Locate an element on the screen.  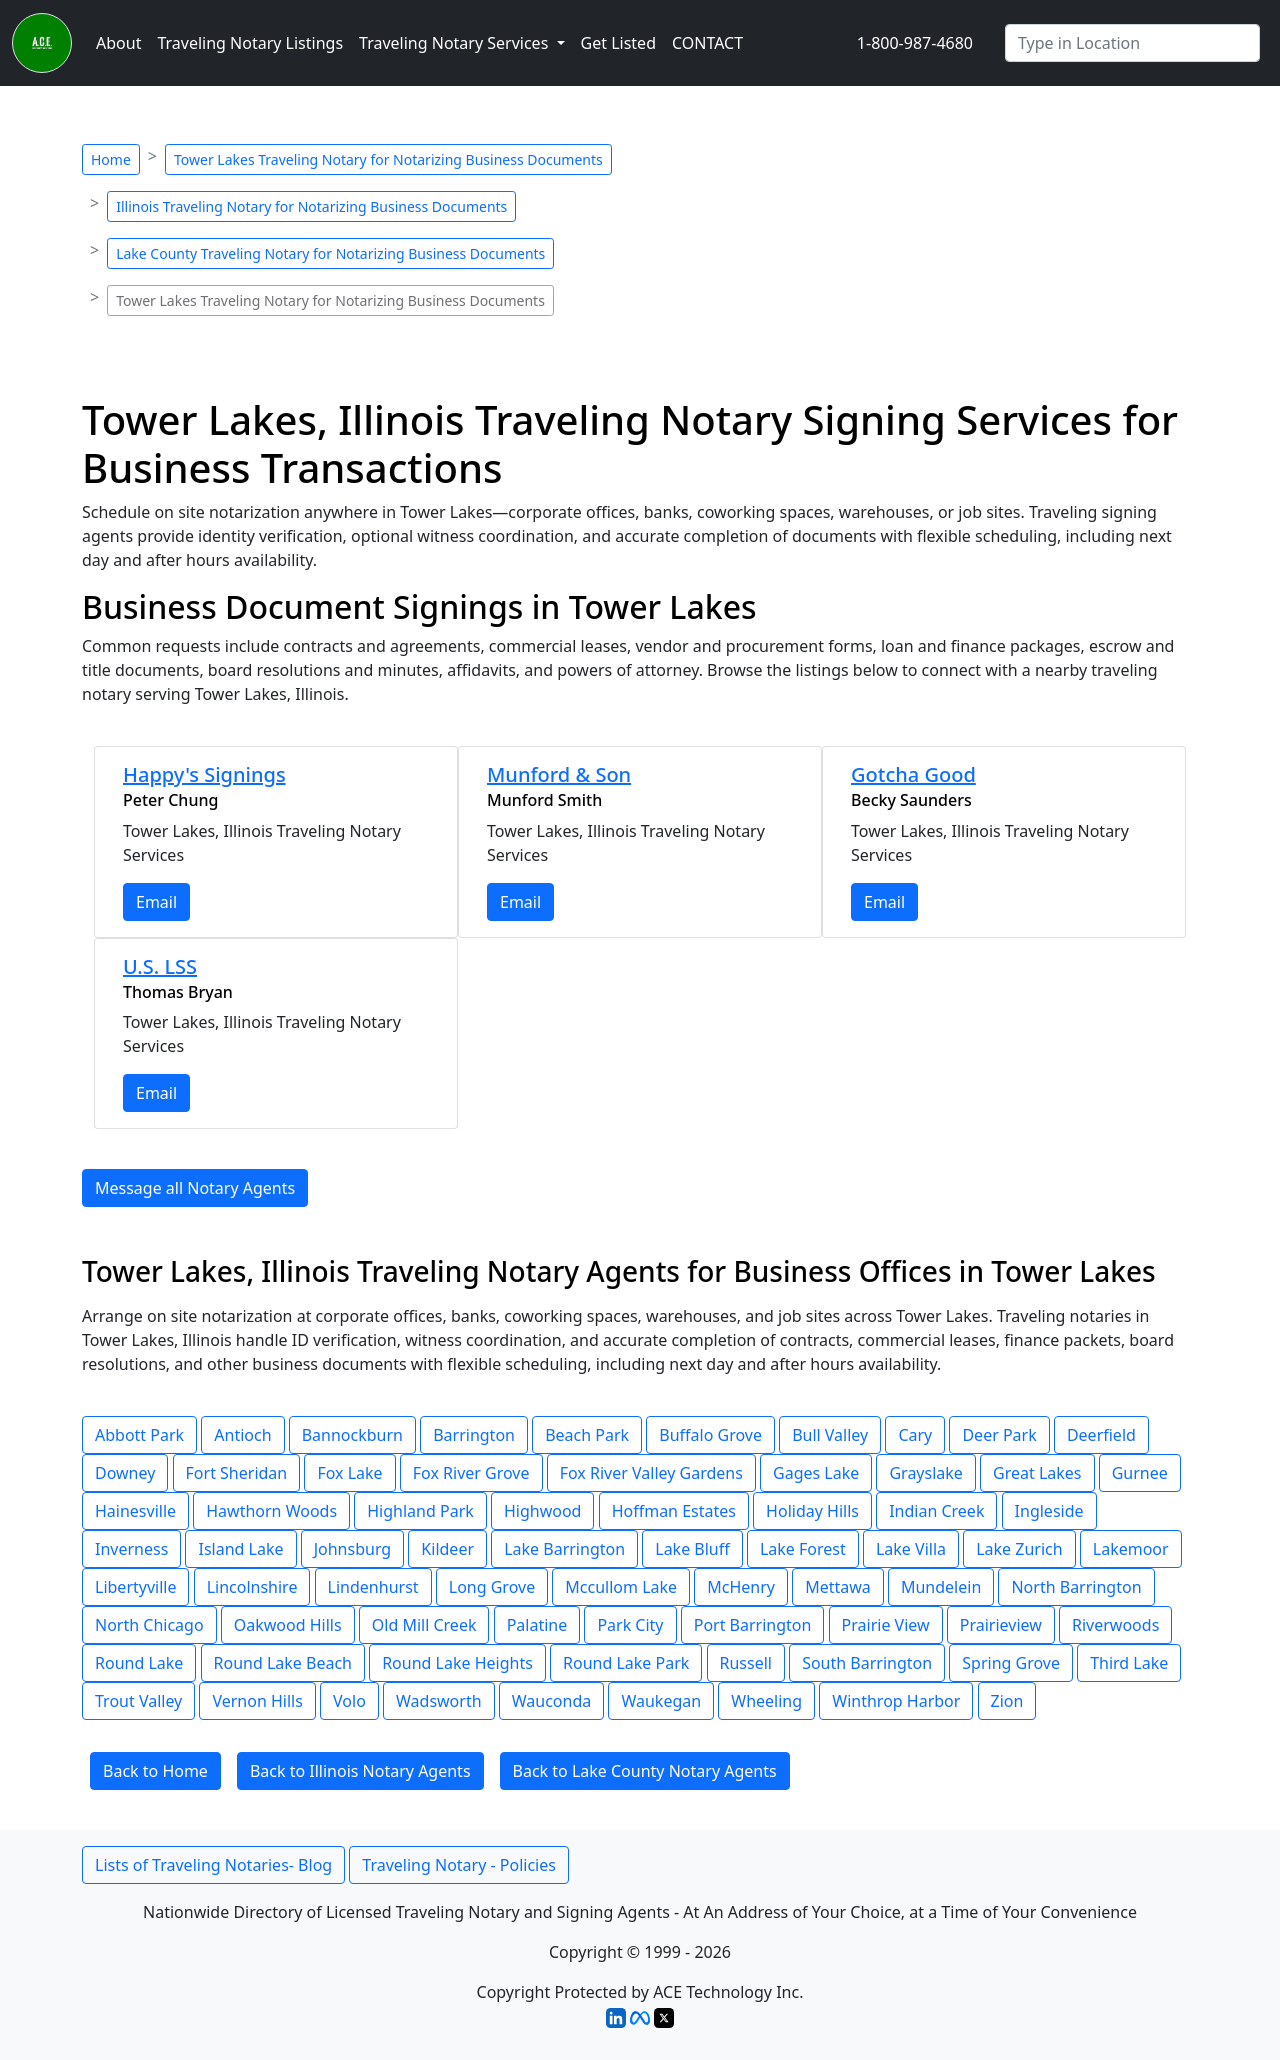
Fox River Grove is located at coordinates (471, 1473).